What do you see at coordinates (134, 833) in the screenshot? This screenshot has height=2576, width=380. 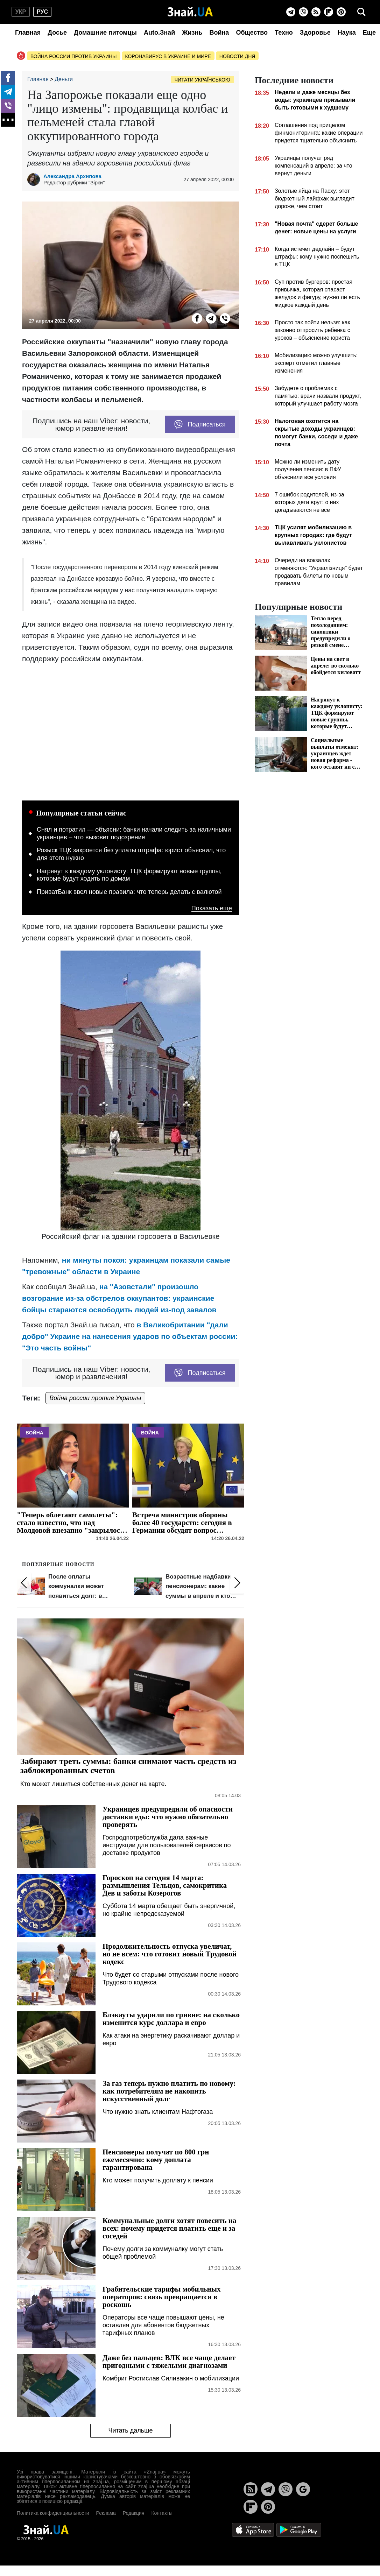 I see `Снял и потратил — объясни: банки начали следить за наличными украинцев – что вызовет подозрение` at bounding box center [134, 833].